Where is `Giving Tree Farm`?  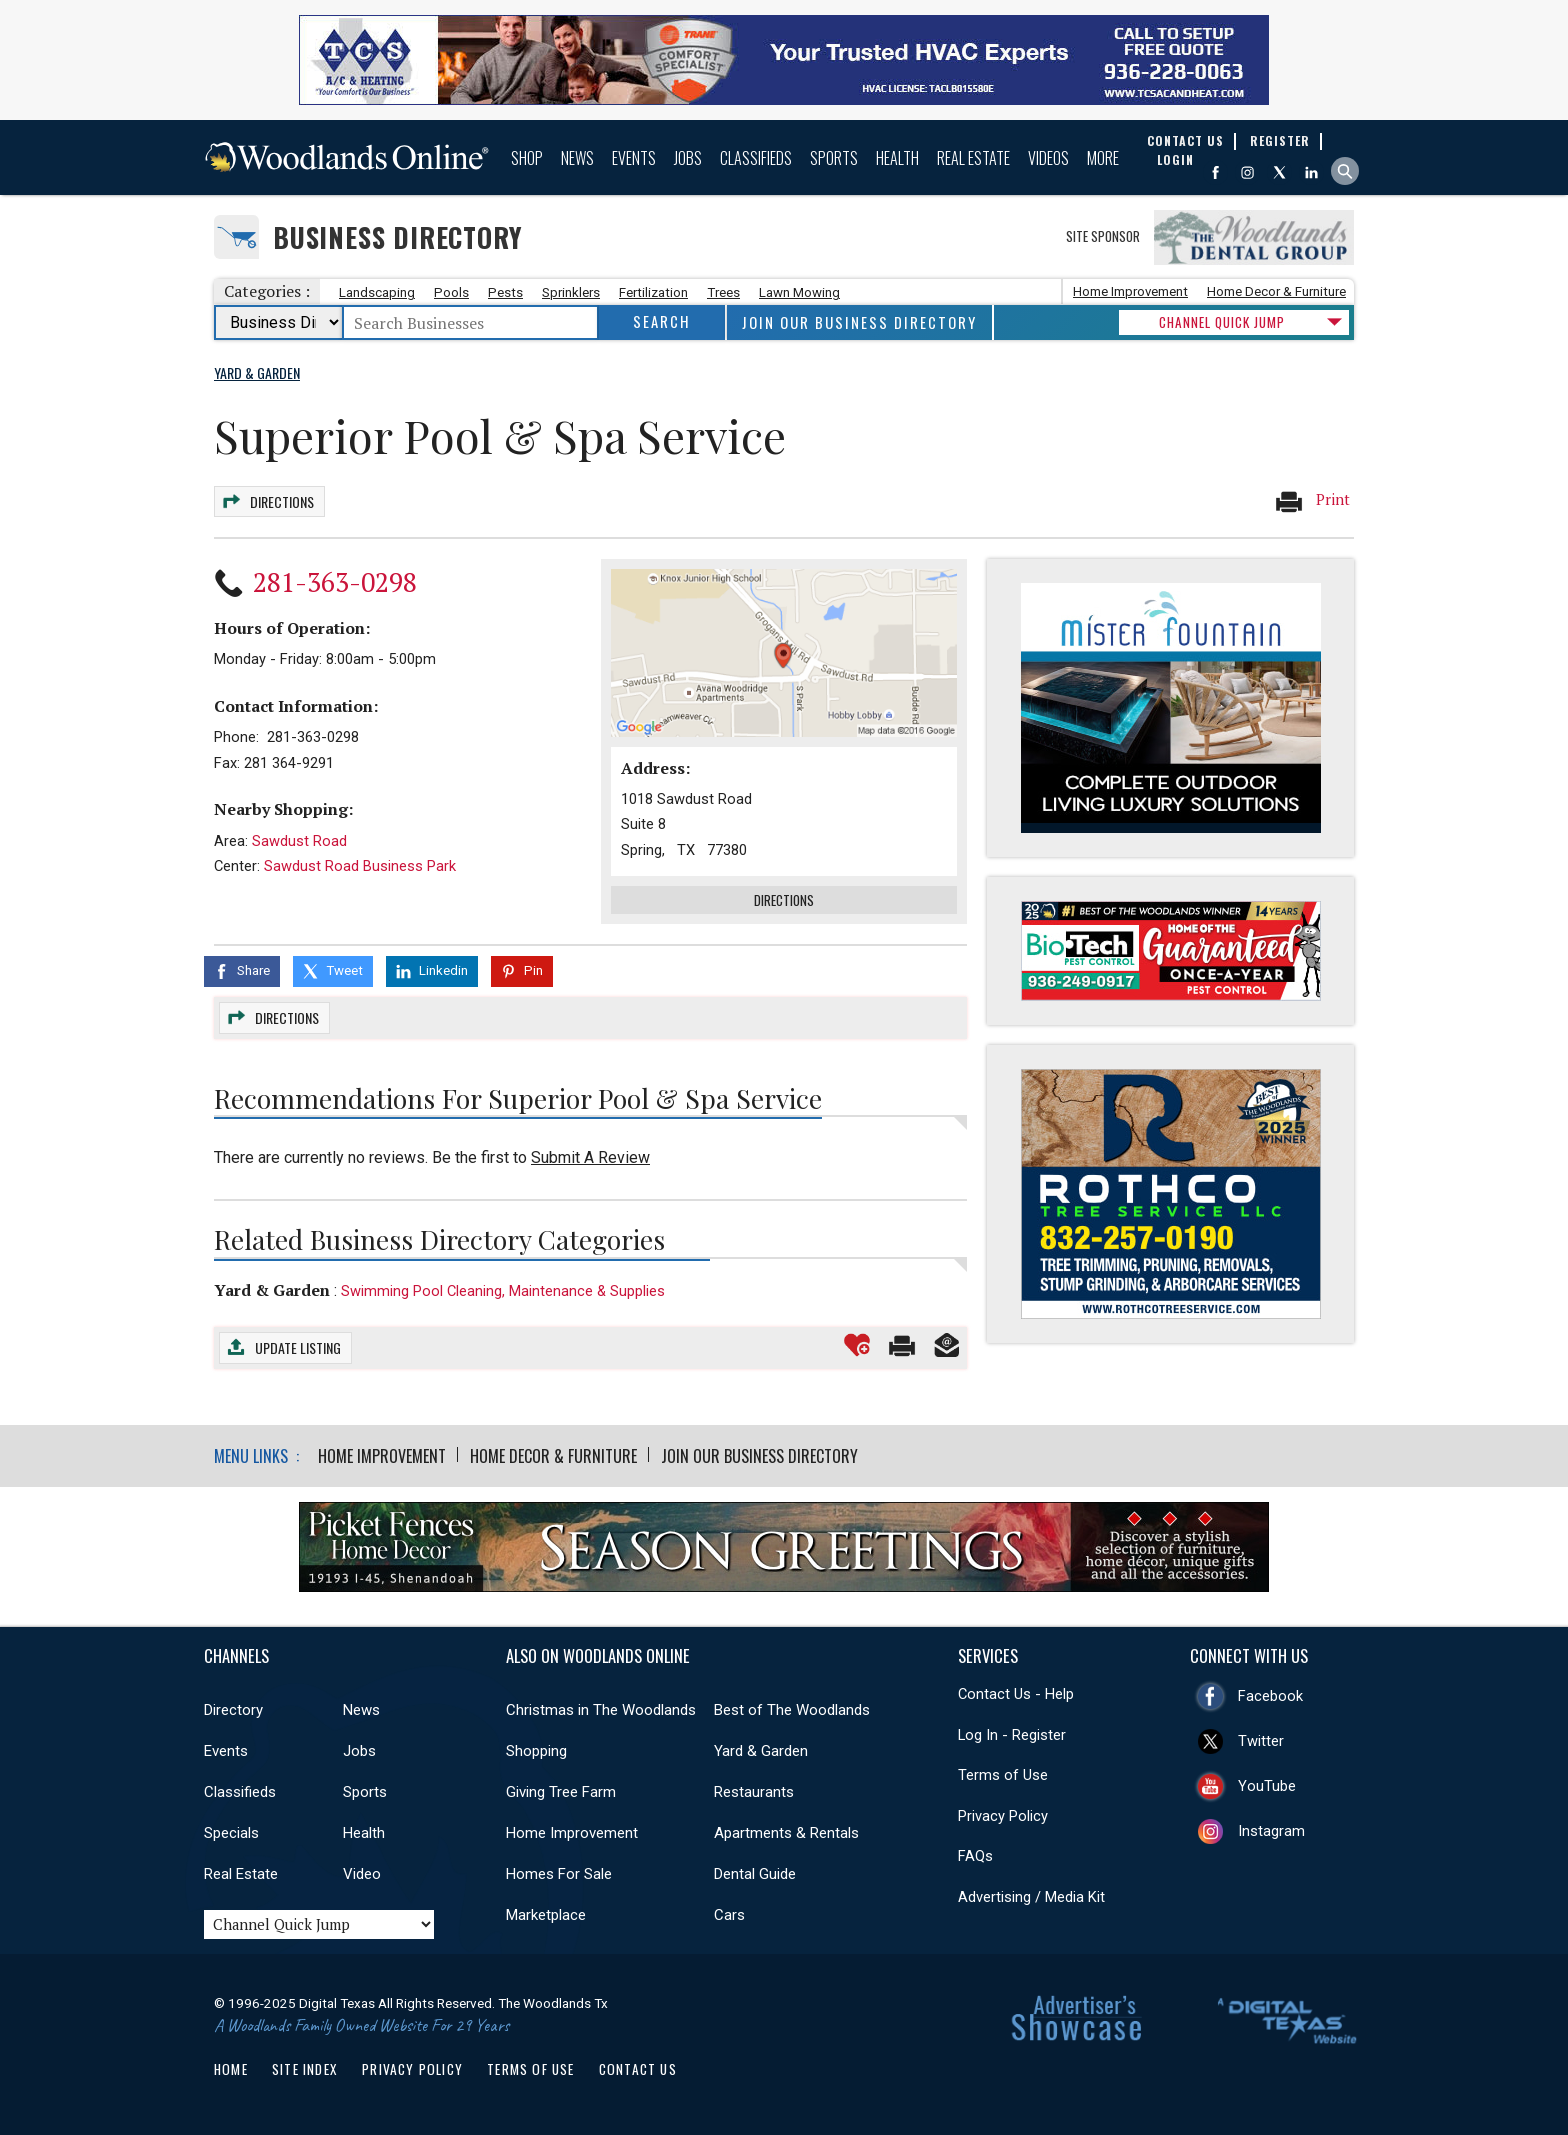
Giving Tree Farm is located at coordinates (561, 1792).